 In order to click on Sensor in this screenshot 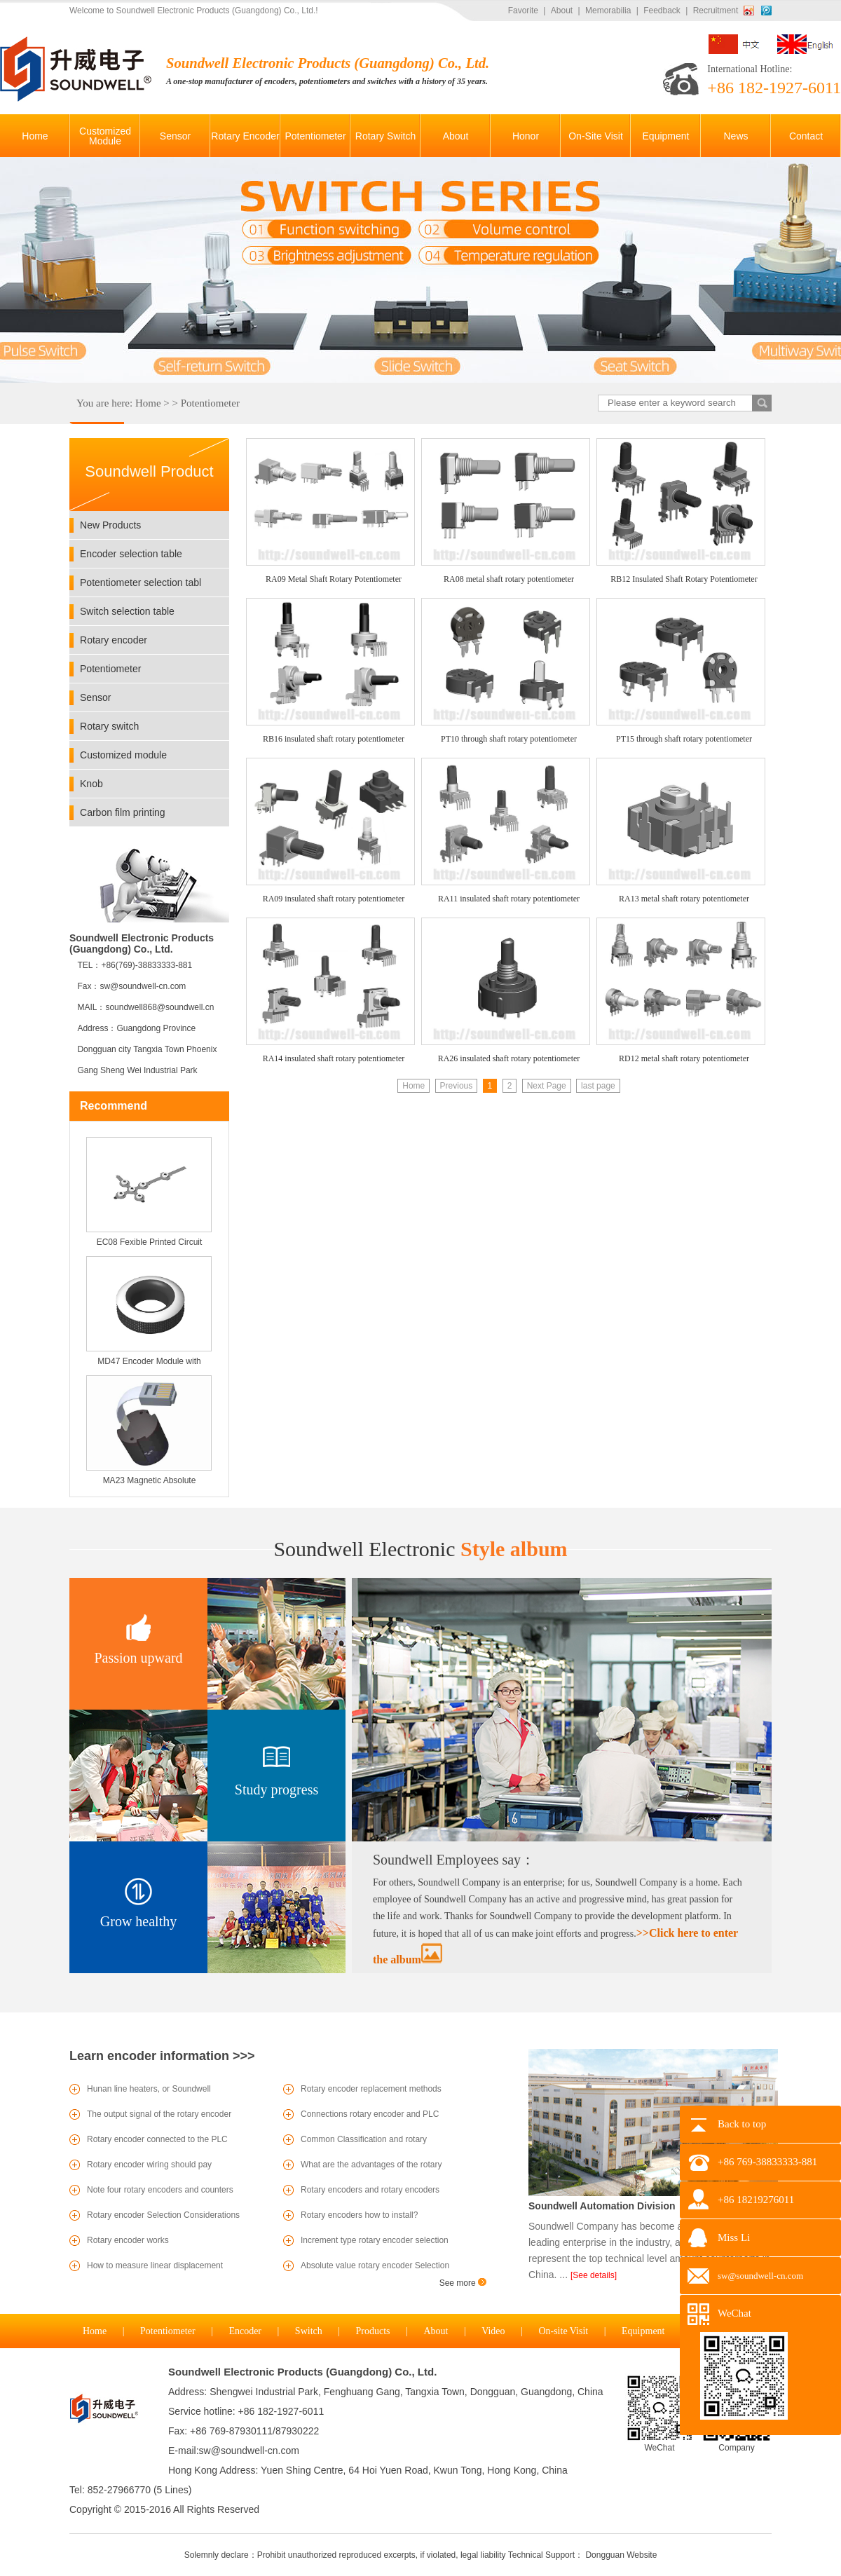, I will do `click(95, 697)`.